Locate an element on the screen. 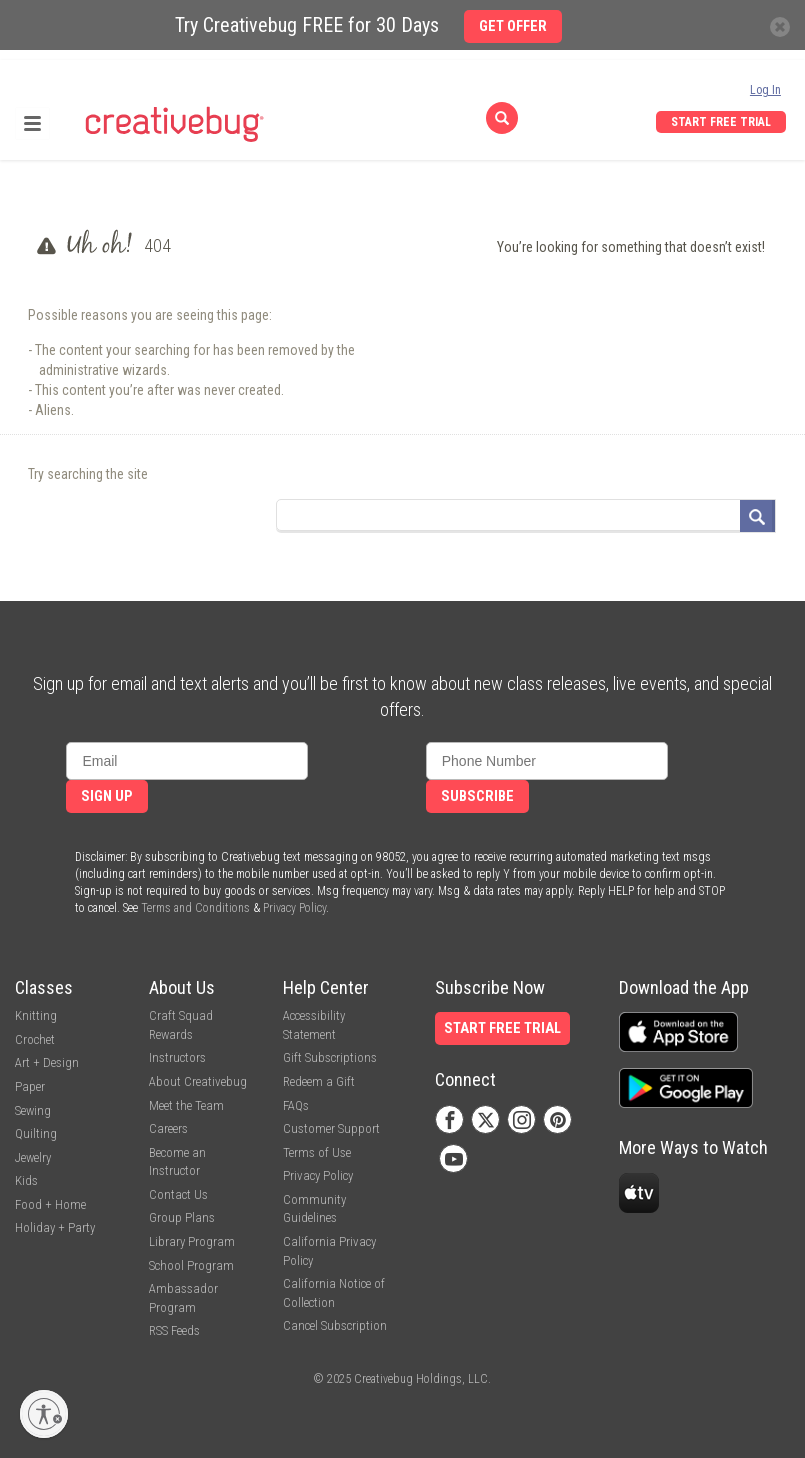 Image resolution: width=805 pixels, height=1458 pixels. Terms of Use is located at coordinates (317, 1152).